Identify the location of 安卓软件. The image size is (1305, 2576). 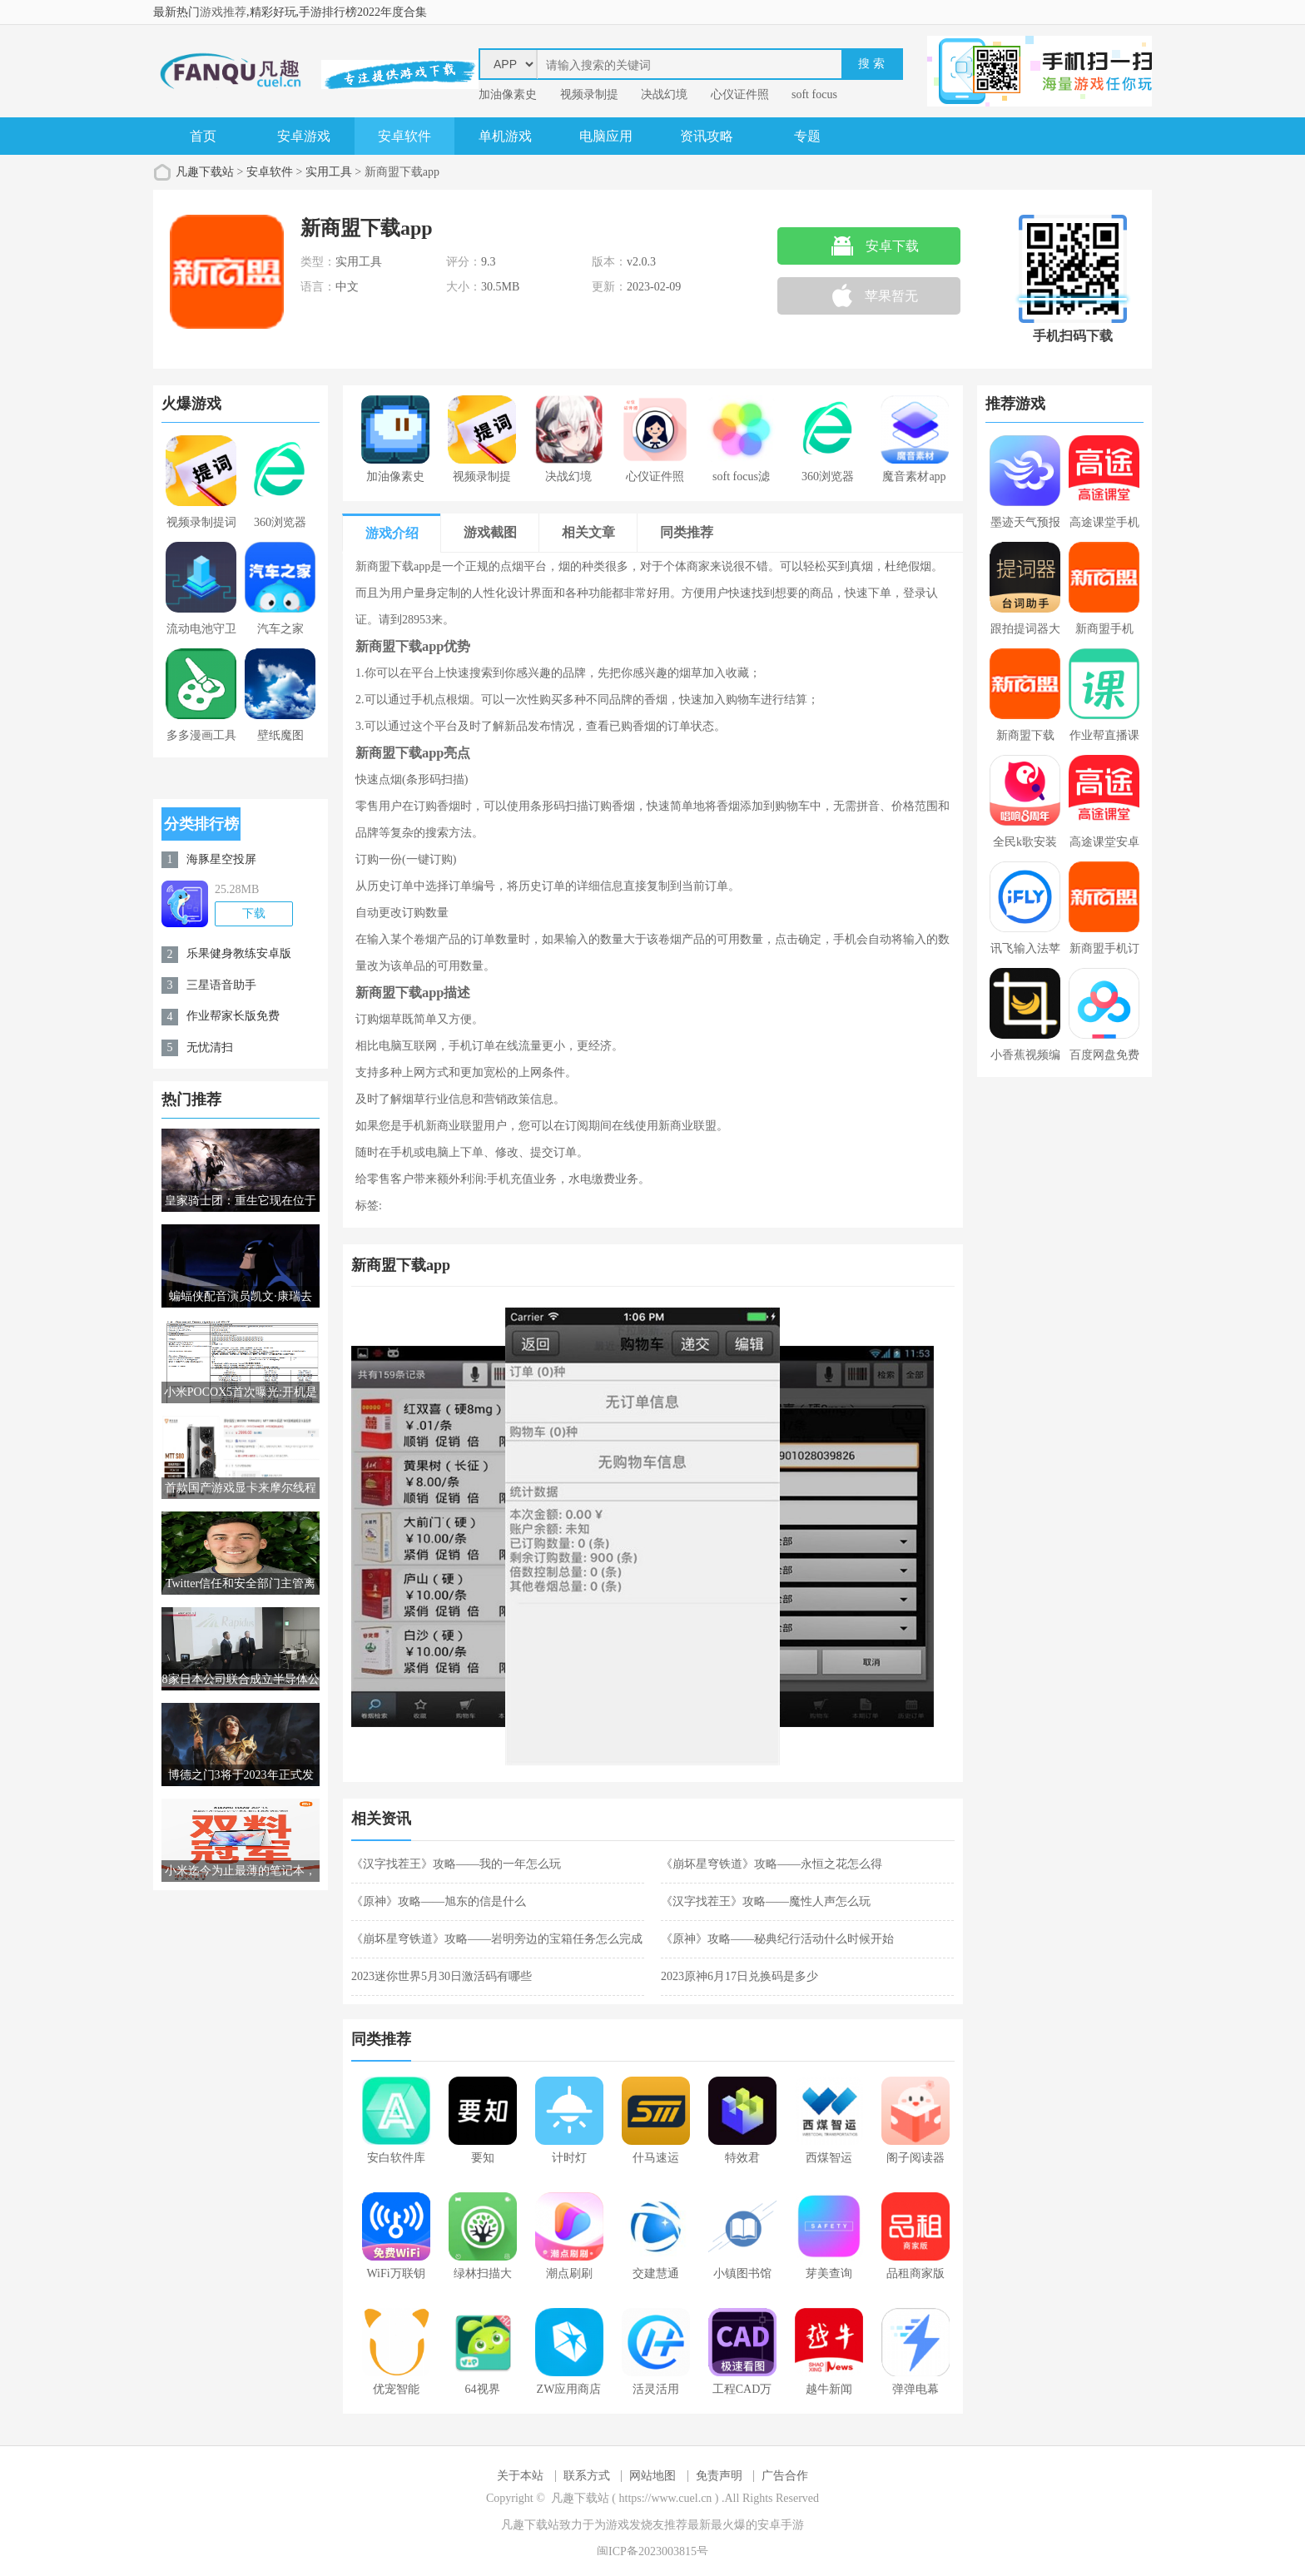
(404, 136).